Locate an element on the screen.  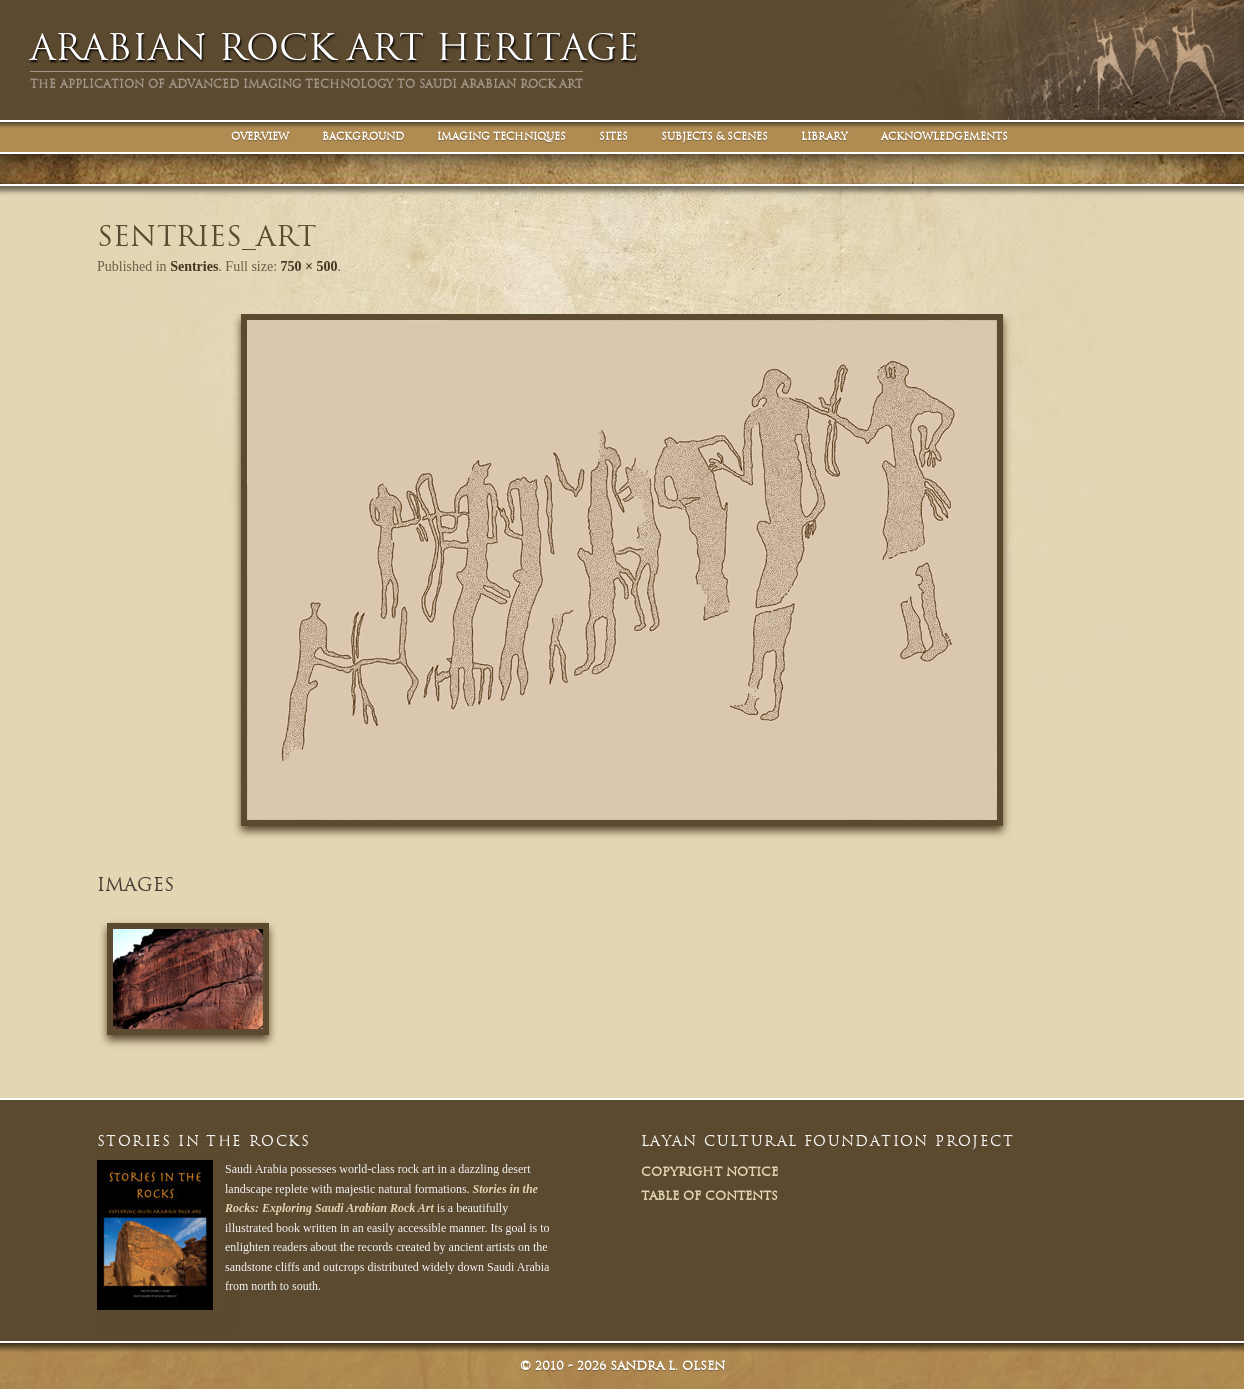
© Sandra L. Olsen is located at coordinates (622, 1365).